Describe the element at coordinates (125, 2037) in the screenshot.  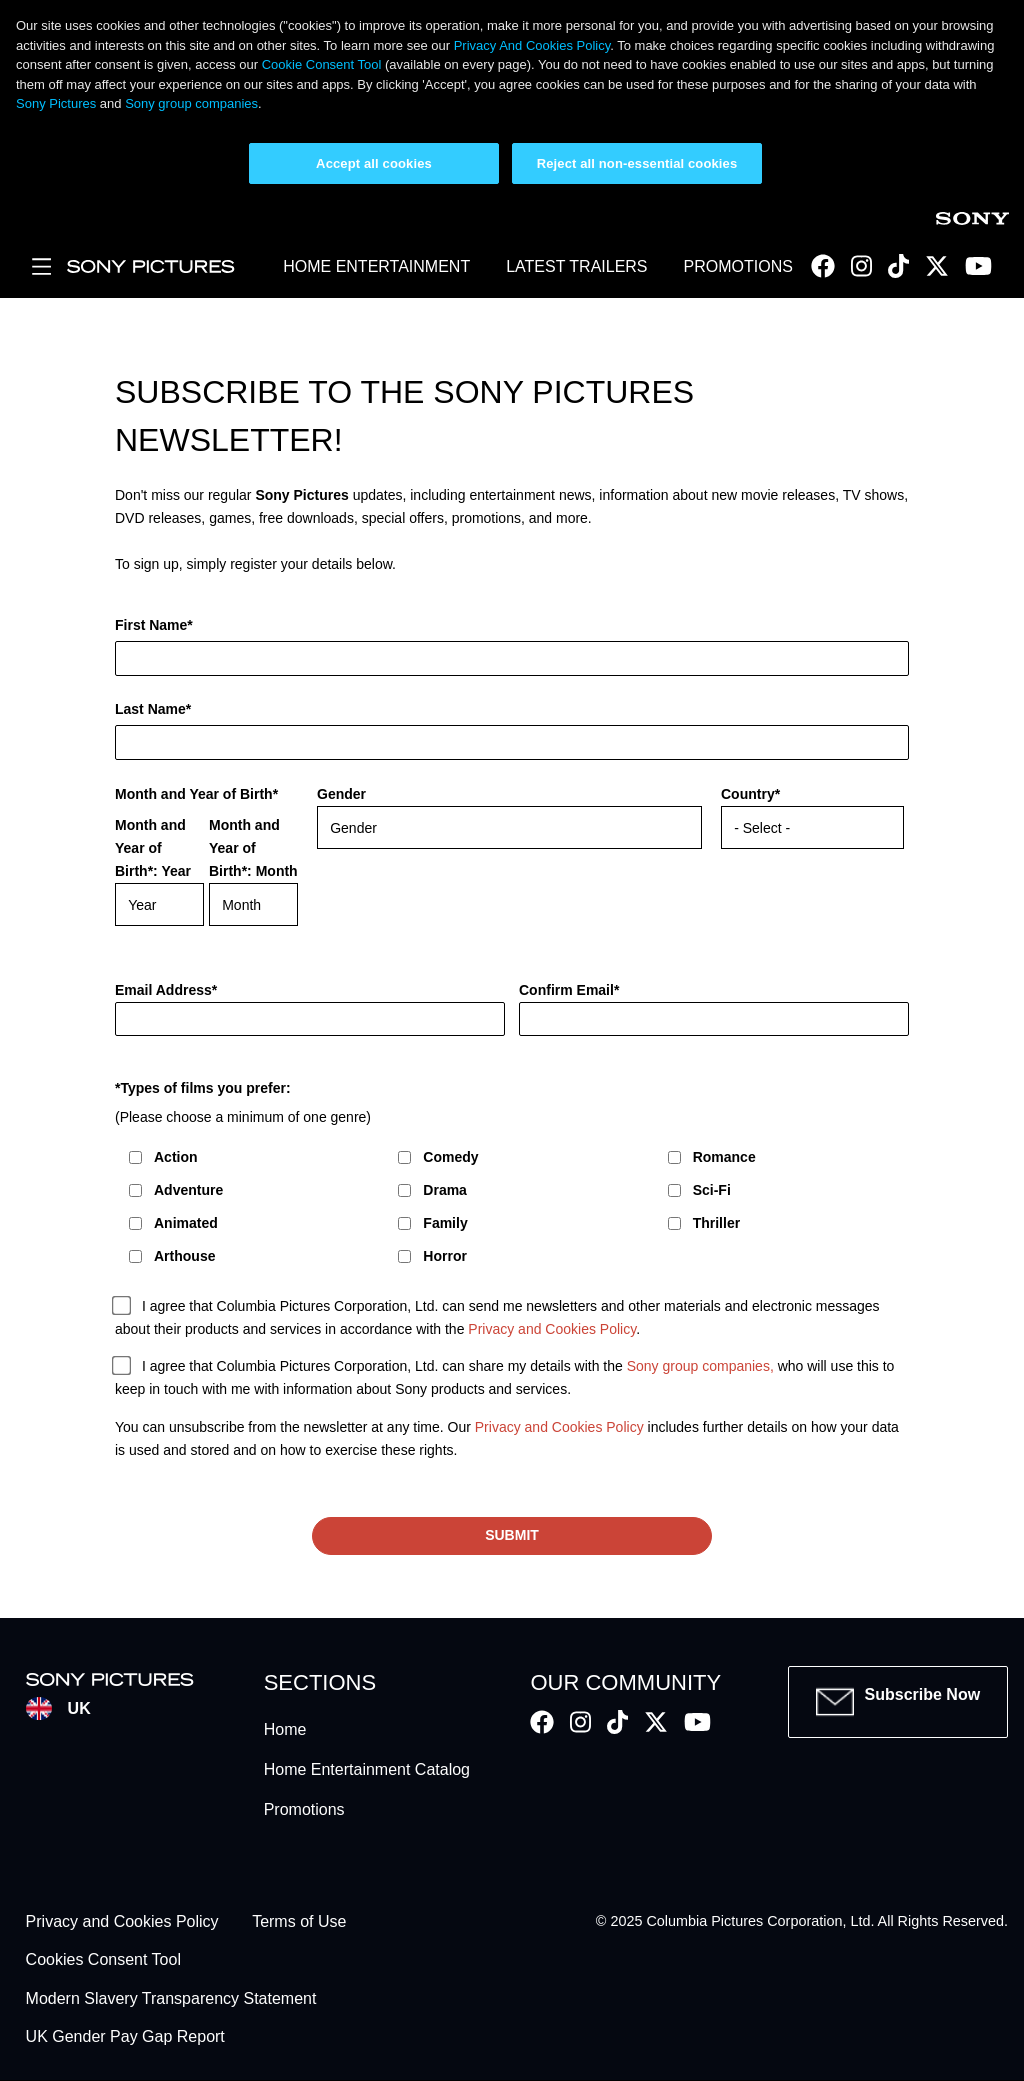
I see `UK Gender Pay Gap Report` at that location.